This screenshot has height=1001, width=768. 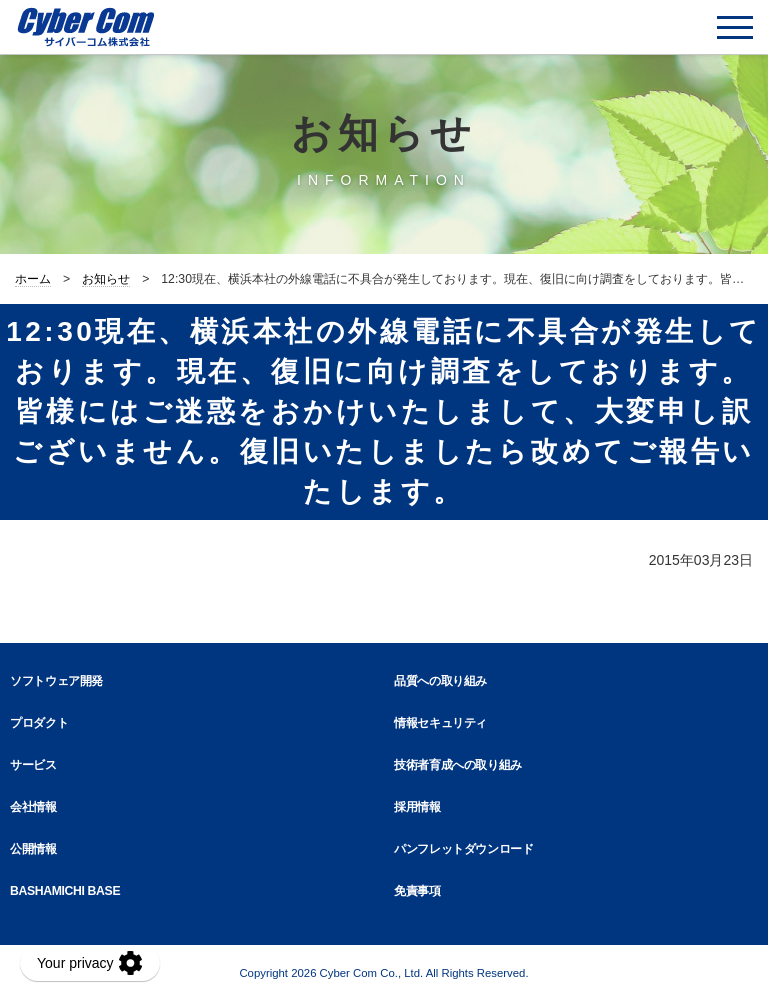 What do you see at coordinates (56, 681) in the screenshot?
I see `ソフトウェア開発` at bounding box center [56, 681].